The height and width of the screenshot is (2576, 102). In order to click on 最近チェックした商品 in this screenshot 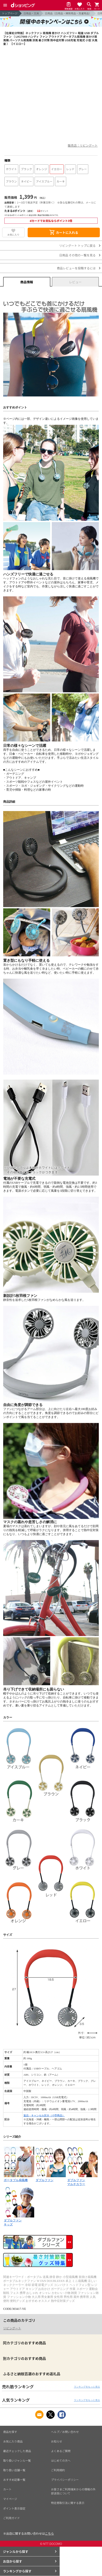, I will do `click(17, 2451)`.